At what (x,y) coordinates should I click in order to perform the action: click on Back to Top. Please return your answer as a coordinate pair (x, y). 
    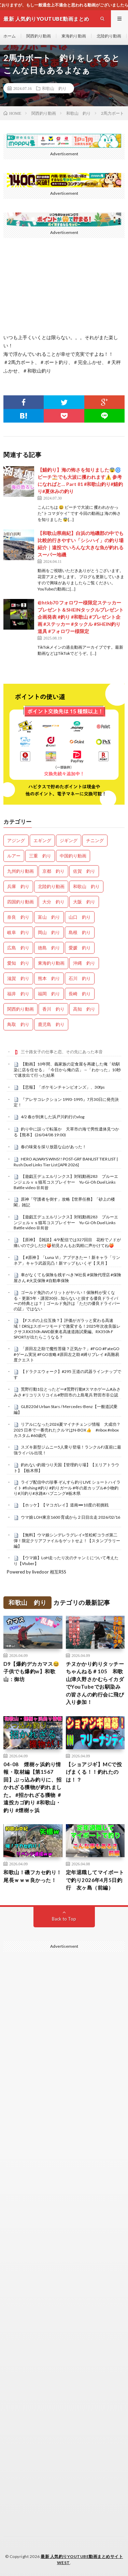
    Looking at the image, I should click on (64, 1919).